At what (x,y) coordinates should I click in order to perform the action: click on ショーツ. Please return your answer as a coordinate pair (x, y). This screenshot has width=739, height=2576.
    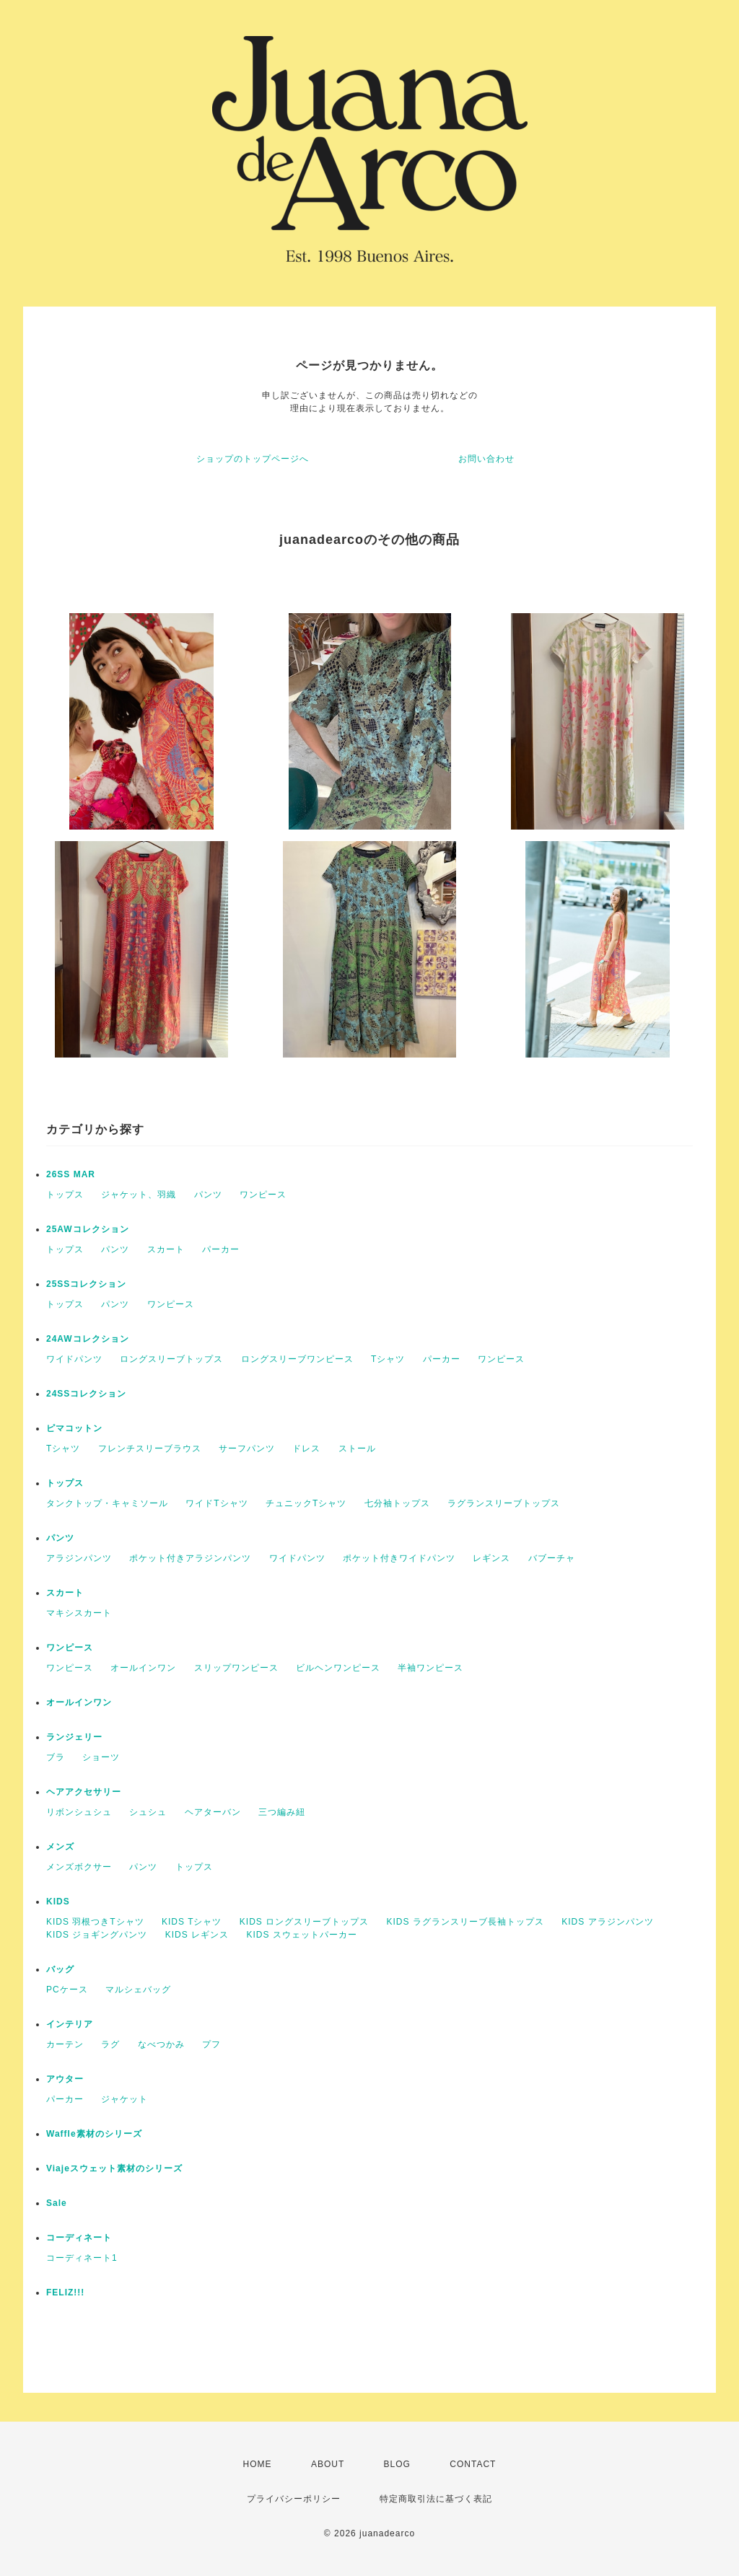
    Looking at the image, I should click on (101, 1757).